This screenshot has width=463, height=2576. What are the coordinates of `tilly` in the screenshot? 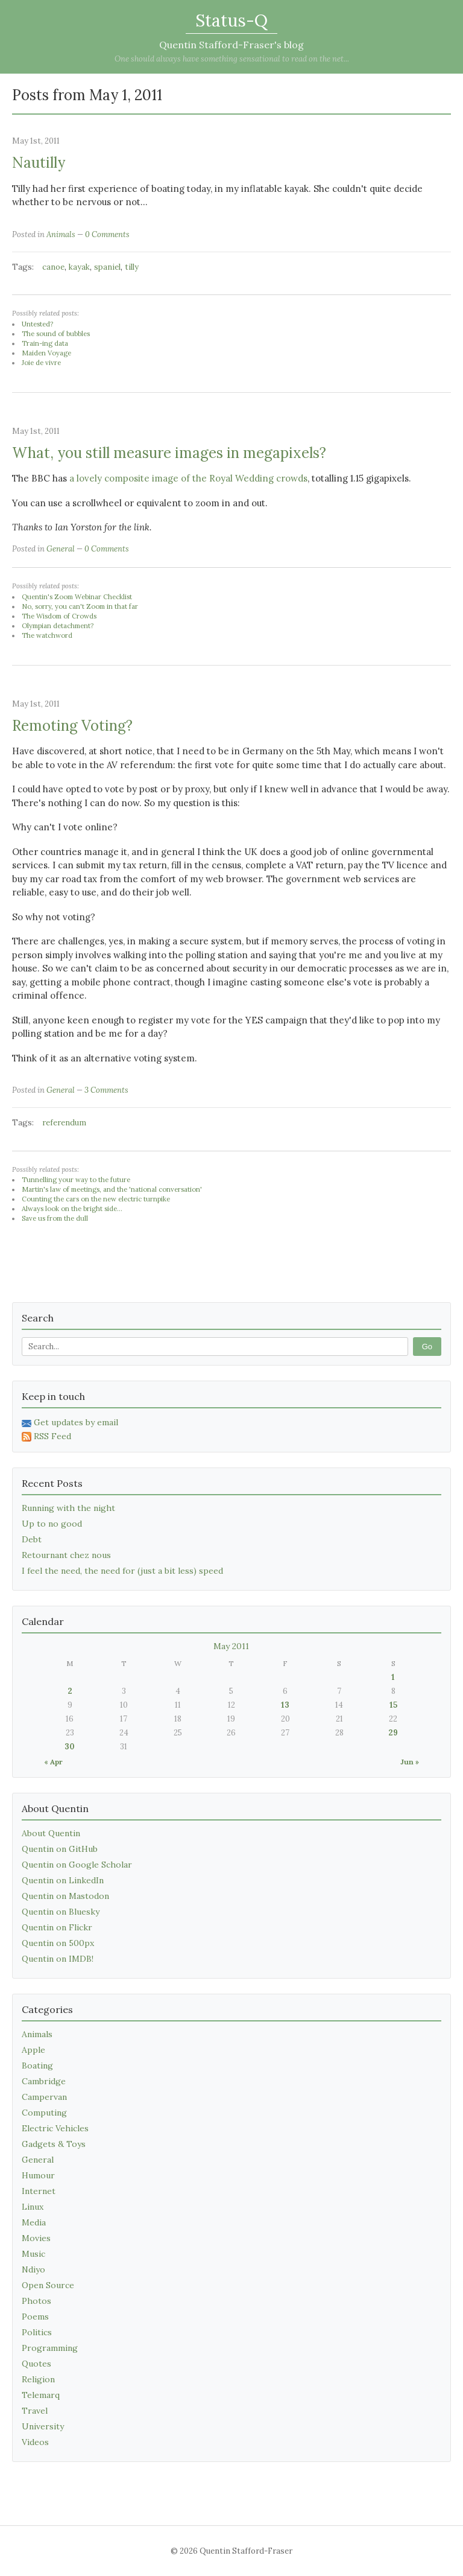 It's located at (132, 267).